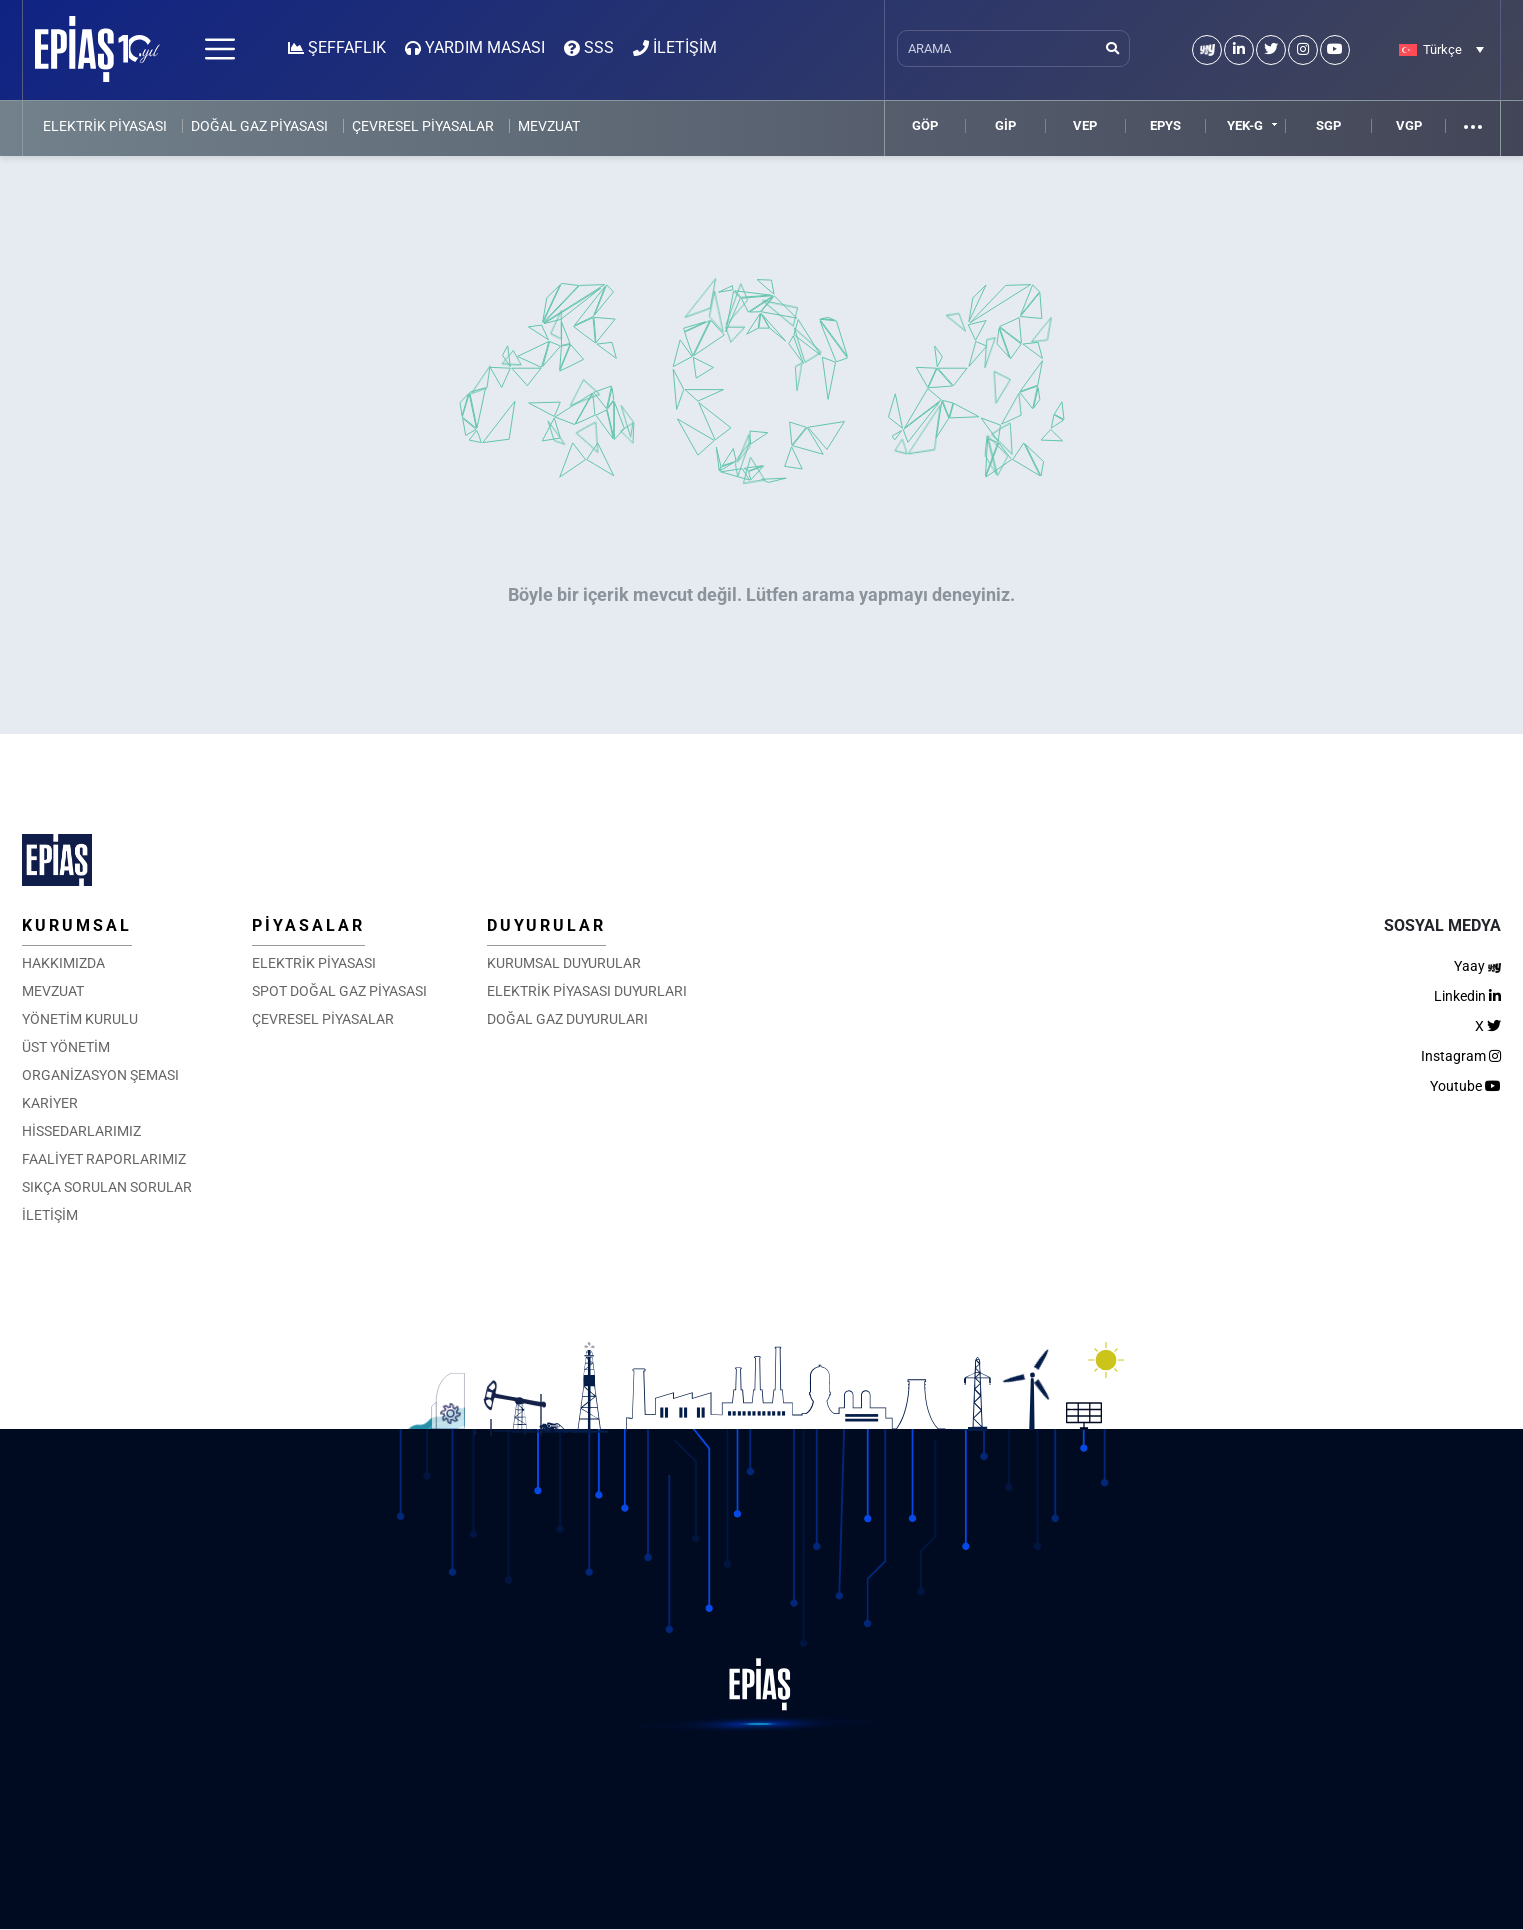  I want to click on [Language switcher, press tab to navigate to other languages], so click(1441, 49).